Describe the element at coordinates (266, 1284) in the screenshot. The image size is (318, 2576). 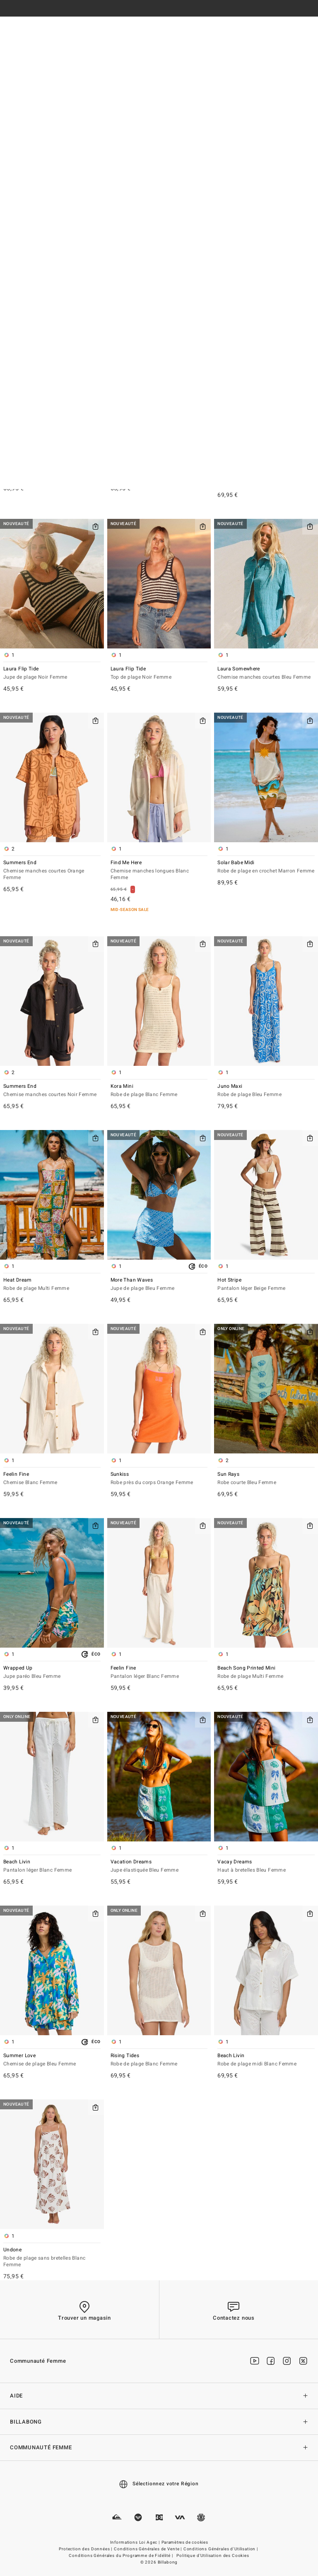
I see `Hot Stripe` at that location.